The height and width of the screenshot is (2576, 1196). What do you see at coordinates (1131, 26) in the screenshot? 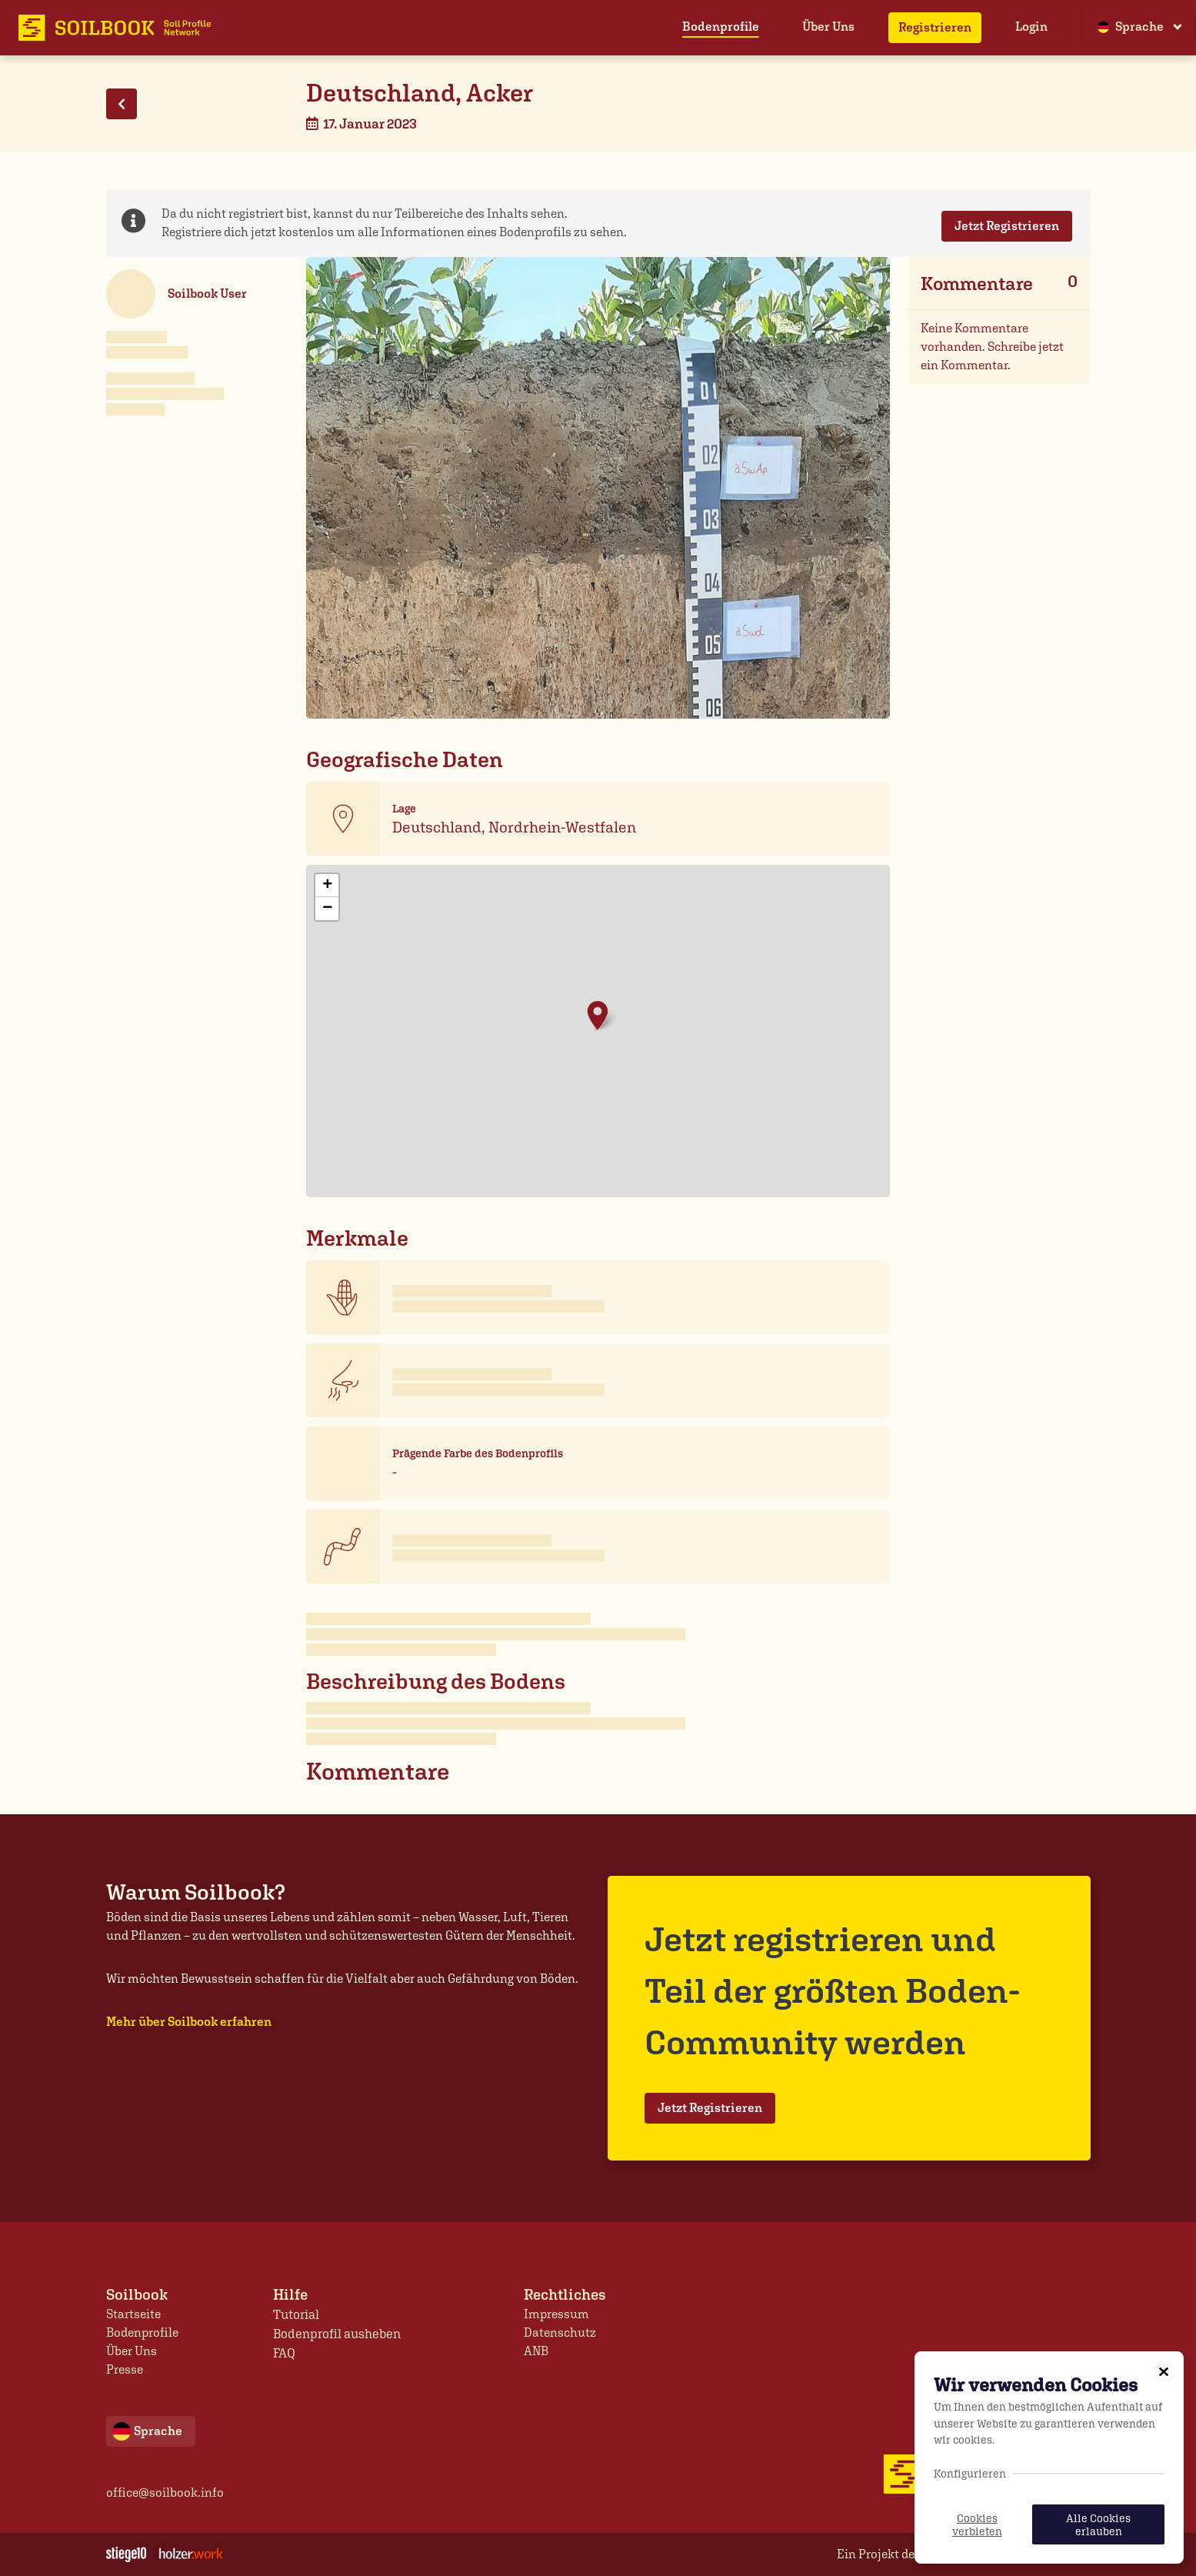
I see `Sprache` at bounding box center [1131, 26].